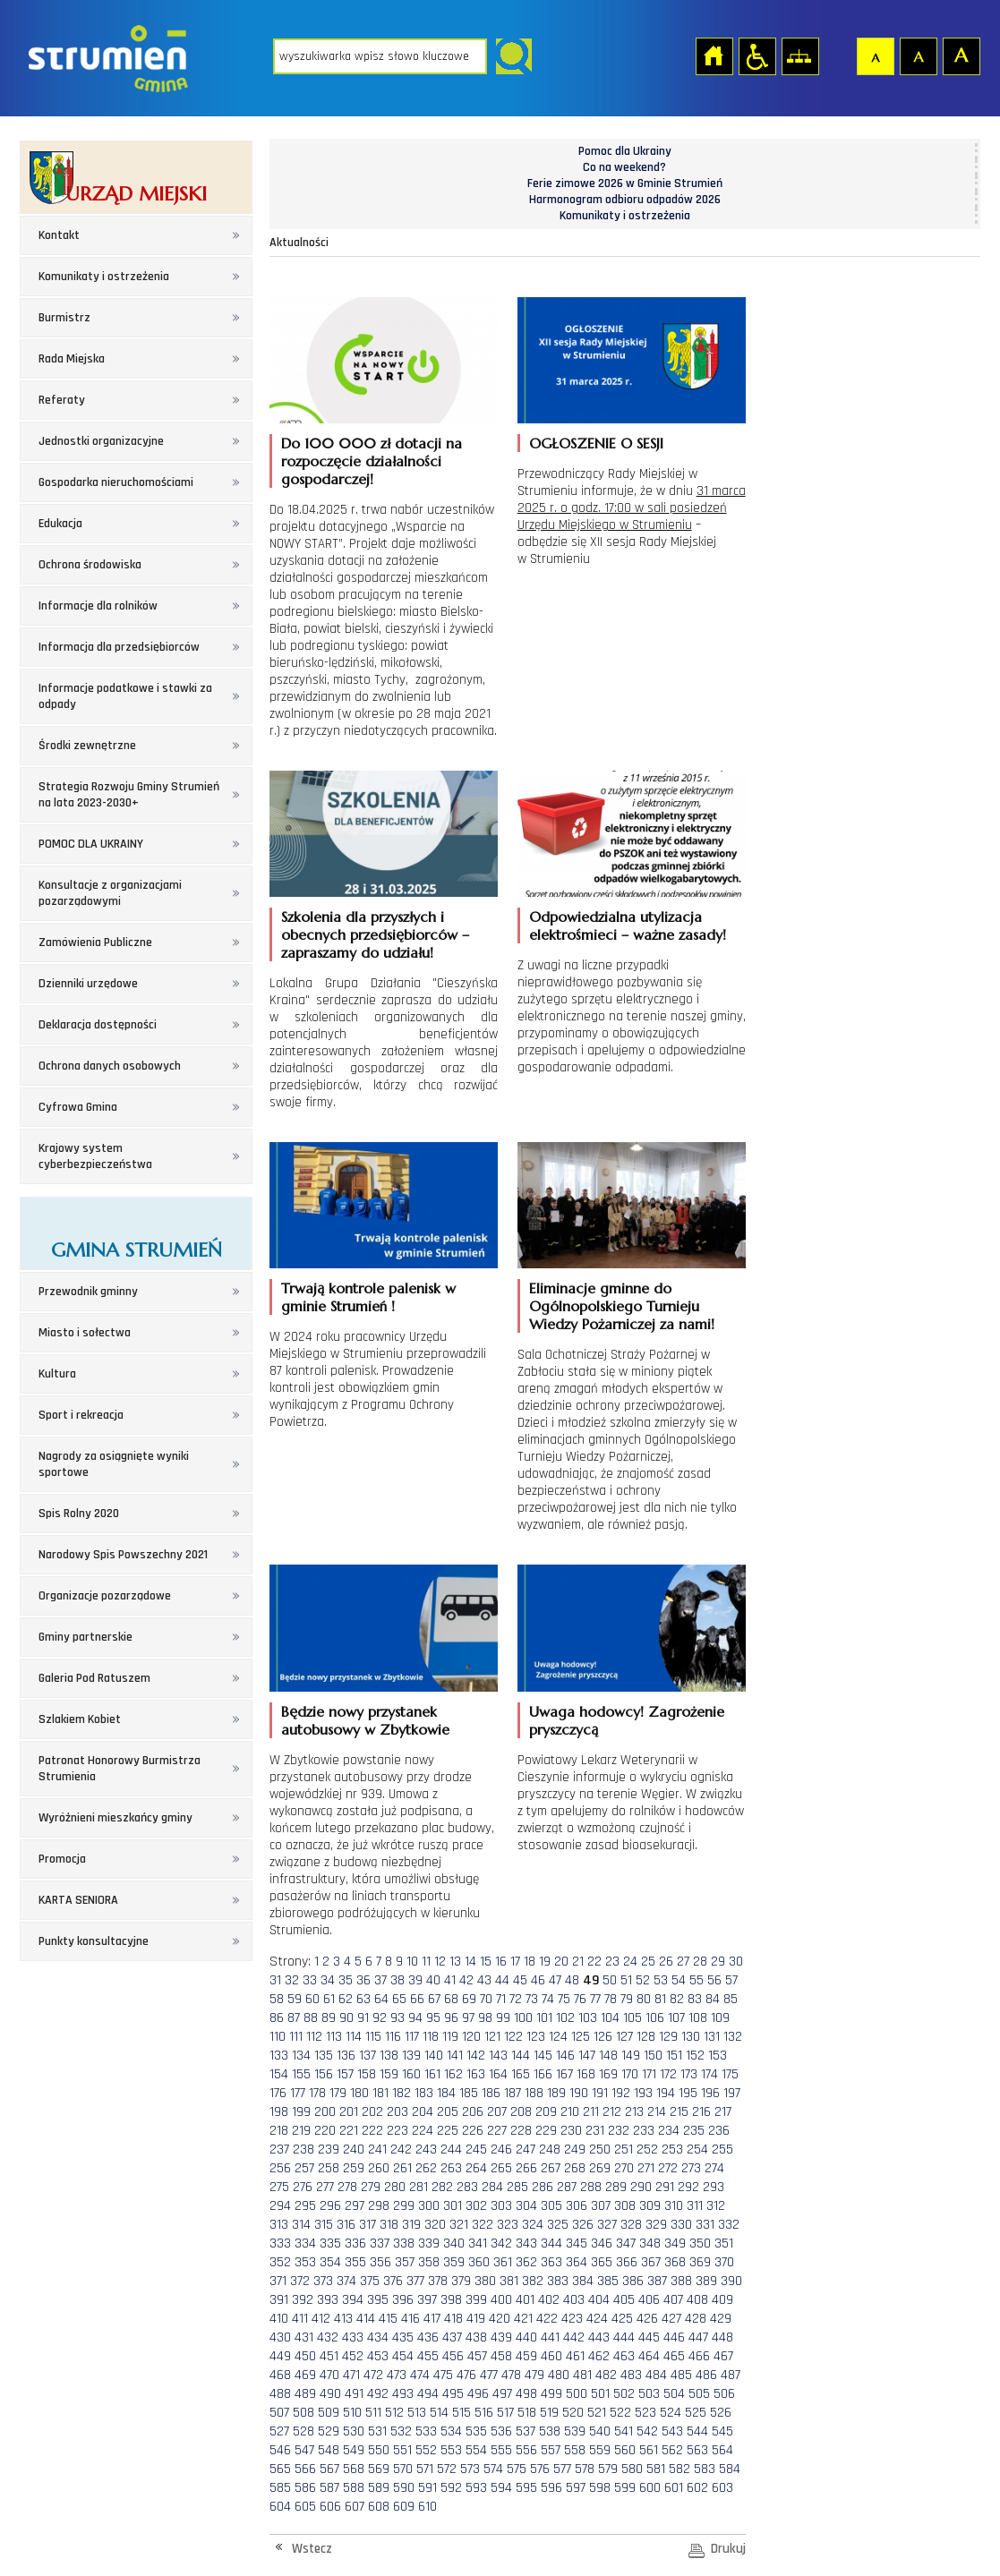 The height and width of the screenshot is (2576, 1000). I want to click on 357, so click(405, 2262).